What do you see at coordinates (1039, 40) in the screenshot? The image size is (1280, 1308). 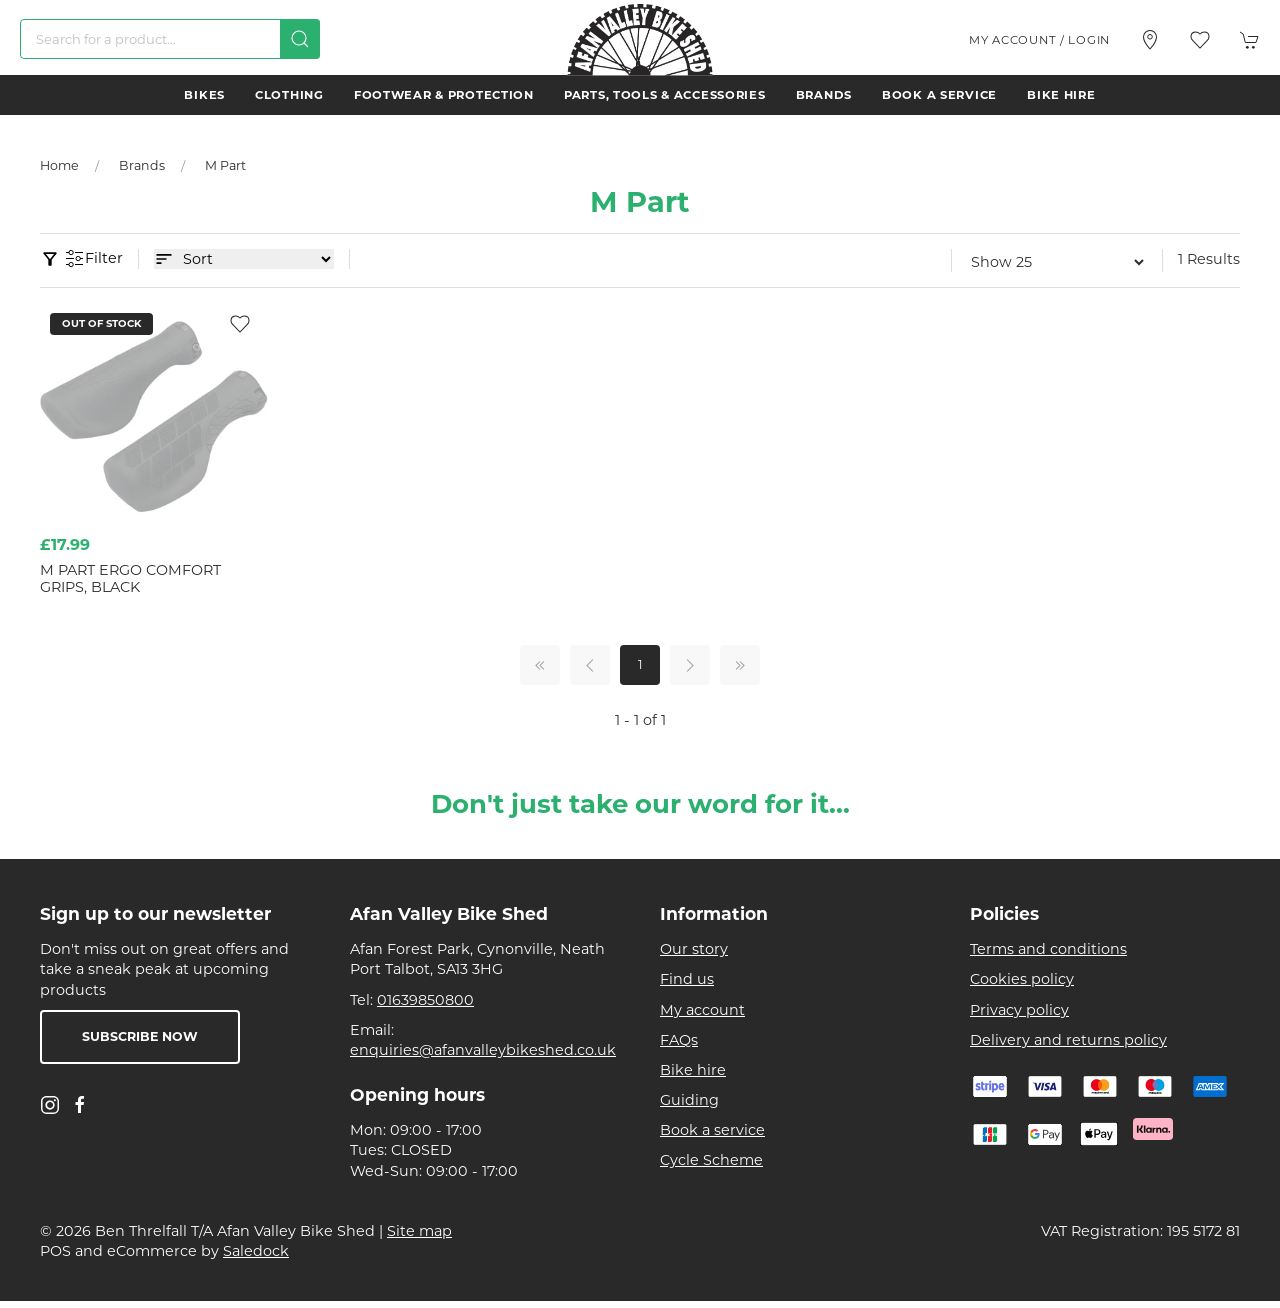 I see `My account / Login [Login to your account]` at bounding box center [1039, 40].